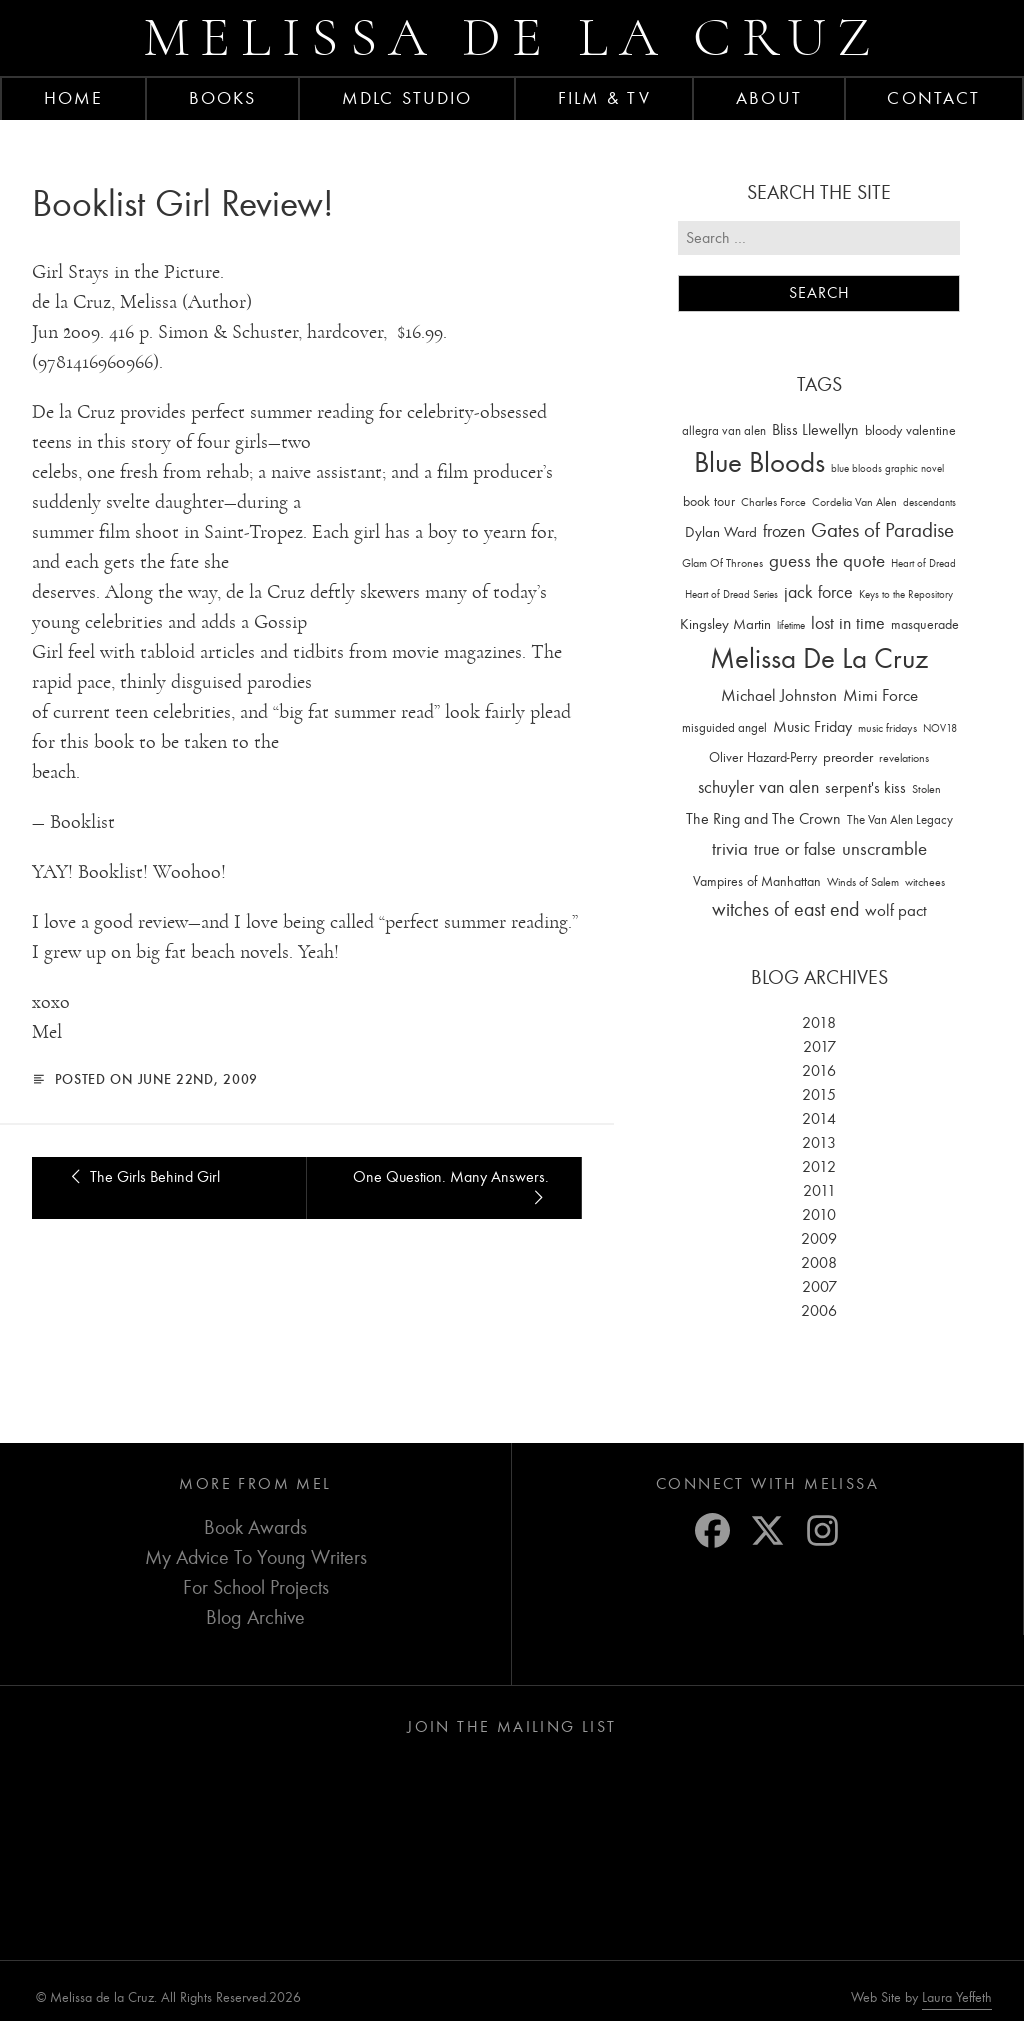  I want to click on The Ring and The Crown [The Ring and The Crown (41 items)], so click(763, 819).